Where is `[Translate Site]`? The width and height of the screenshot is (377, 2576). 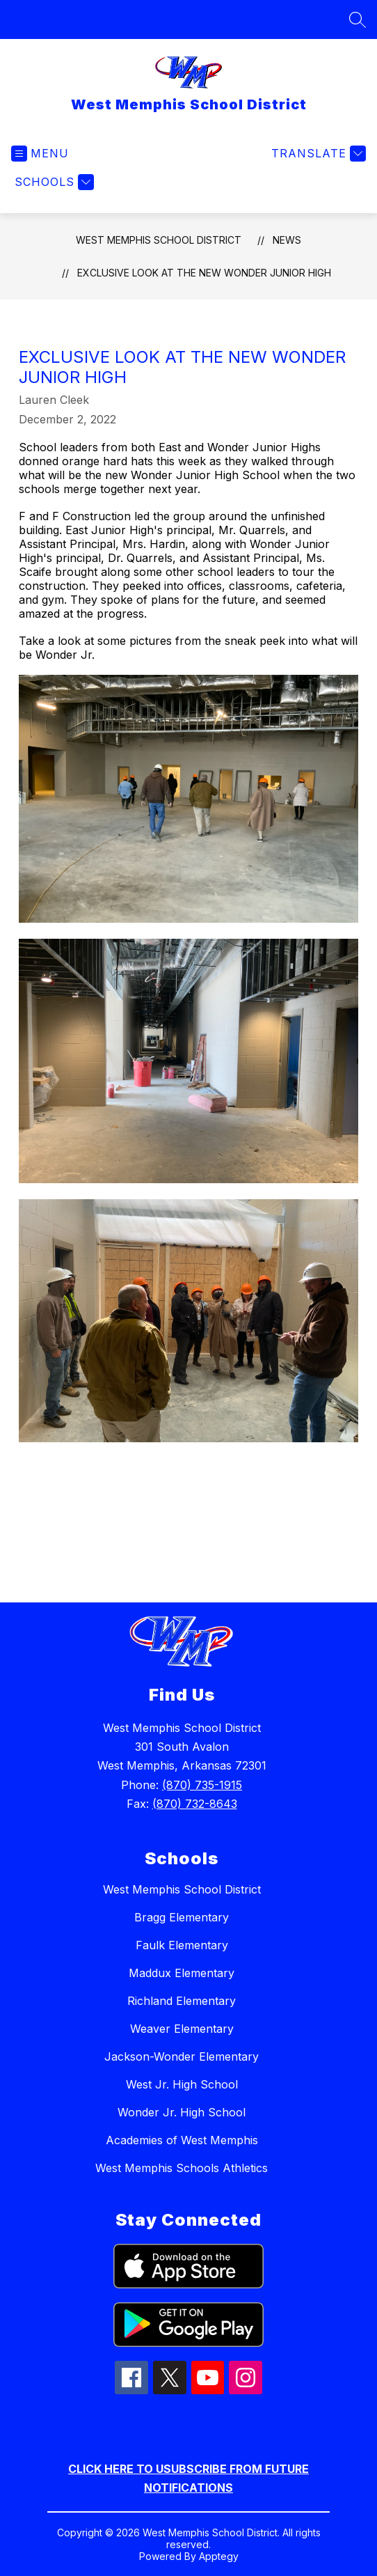 [Translate Site] is located at coordinates (317, 153).